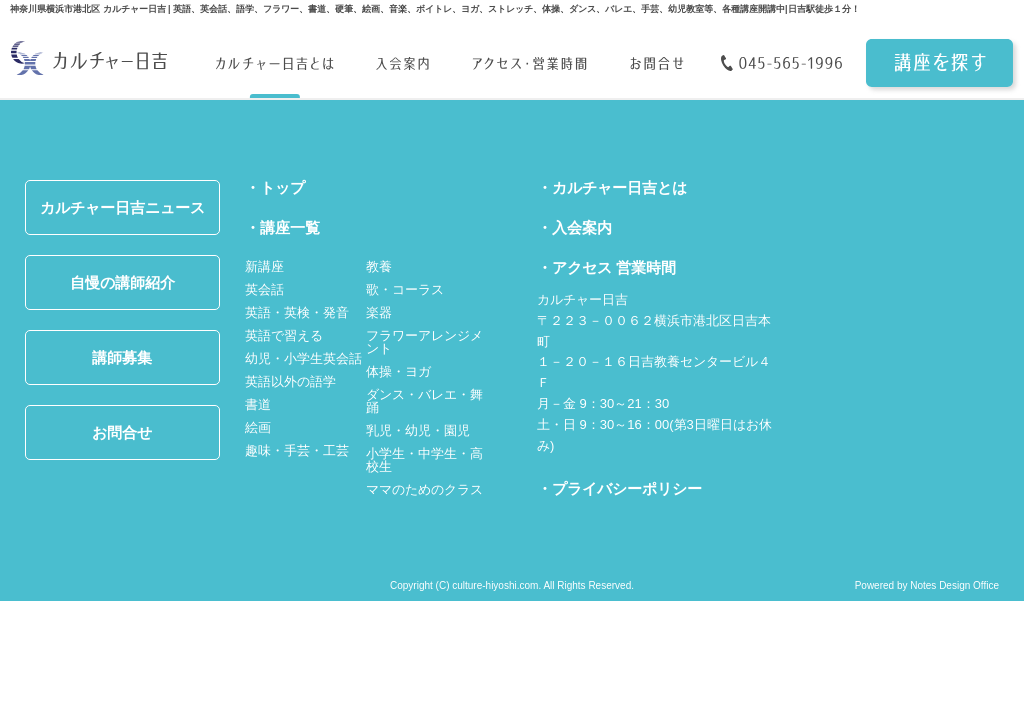 Image resolution: width=1024 pixels, height=720 pixels. I want to click on 歌・コーラス, so click(405, 289).